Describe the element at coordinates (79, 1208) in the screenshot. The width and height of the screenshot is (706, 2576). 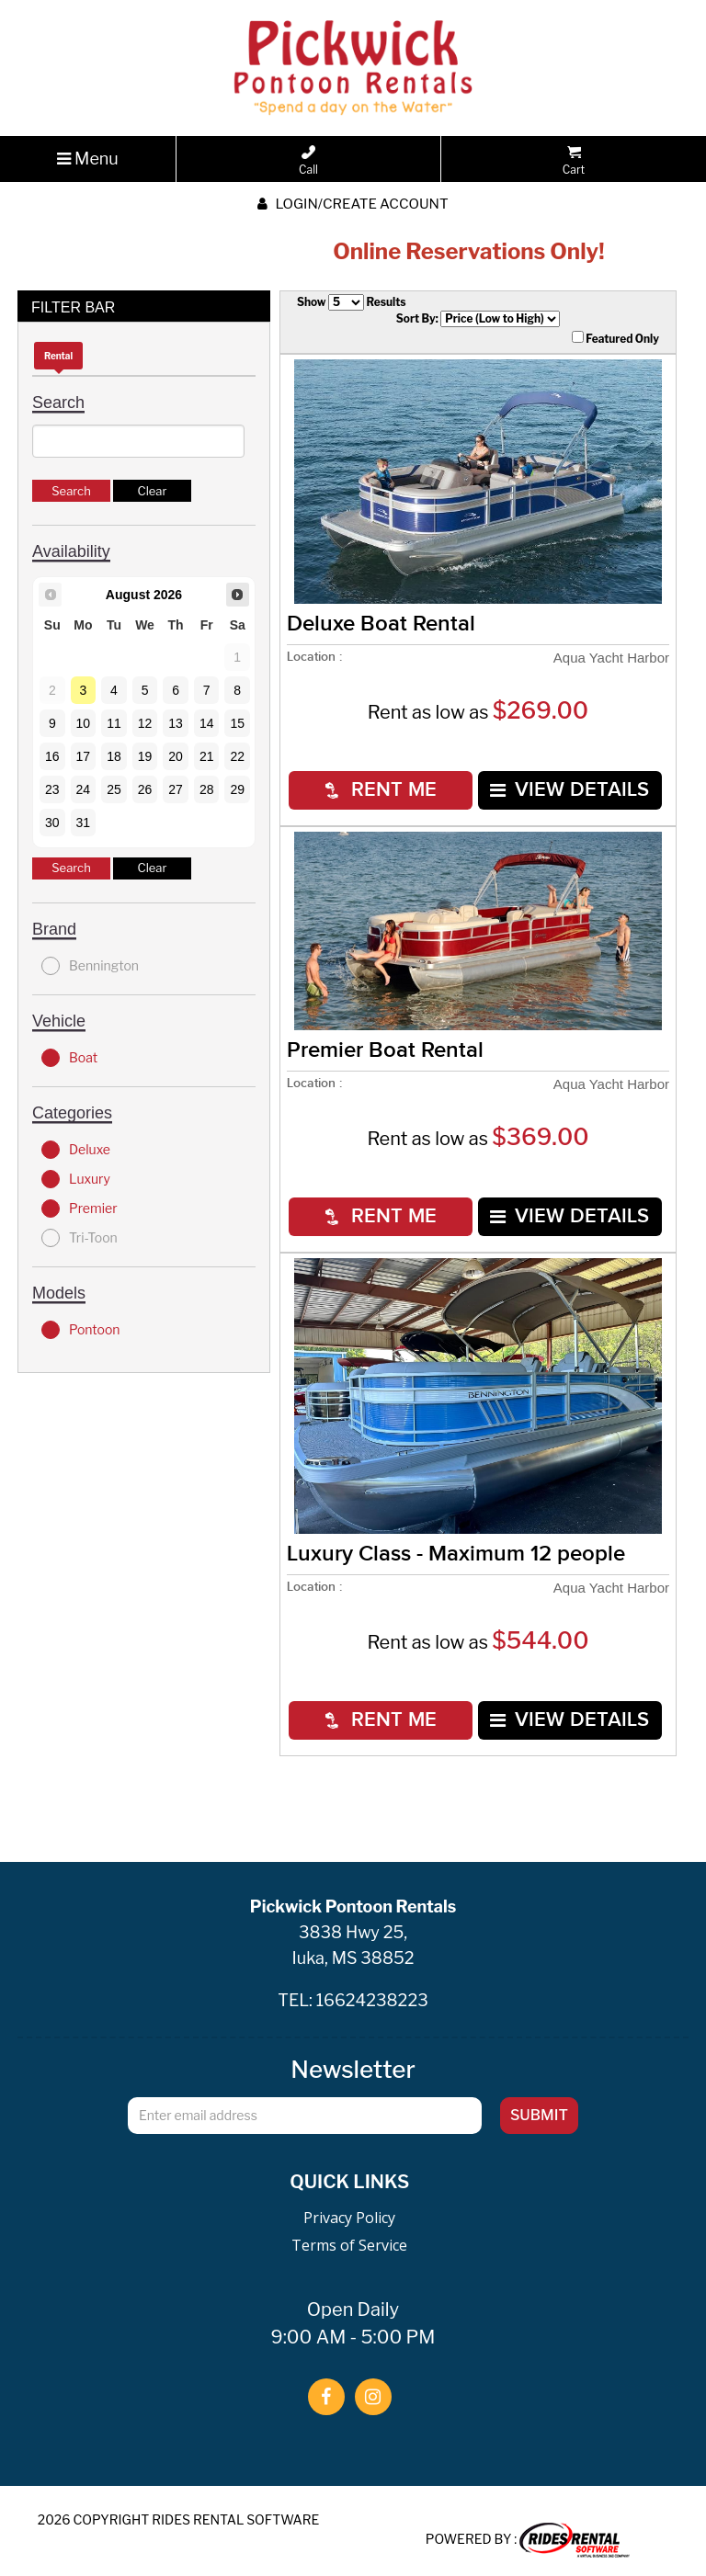
I see `Premier` at that location.